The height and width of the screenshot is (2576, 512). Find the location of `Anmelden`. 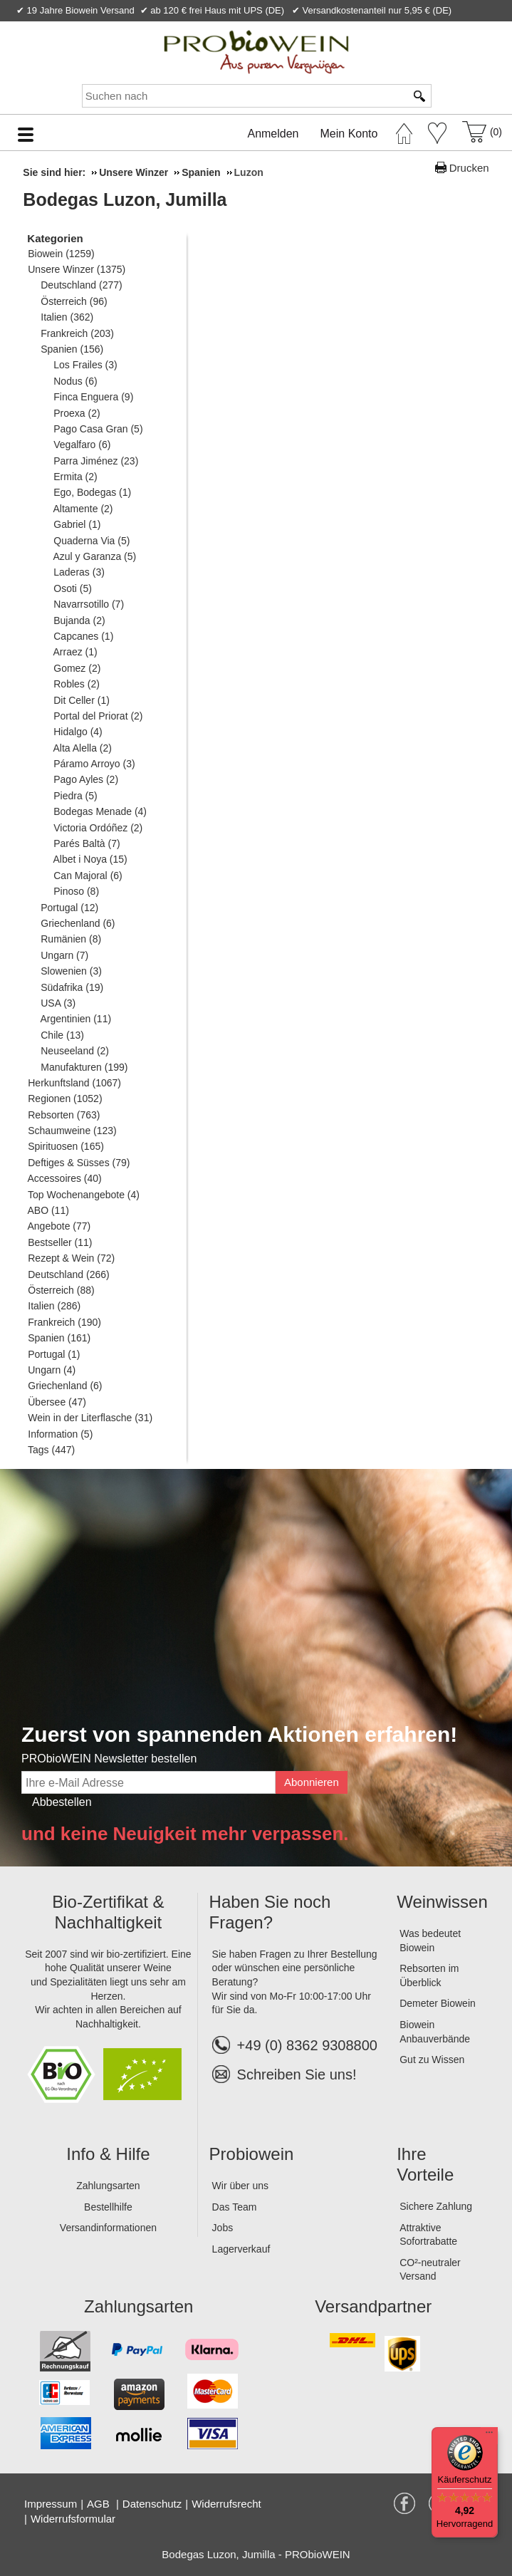

Anmelden is located at coordinates (272, 134).